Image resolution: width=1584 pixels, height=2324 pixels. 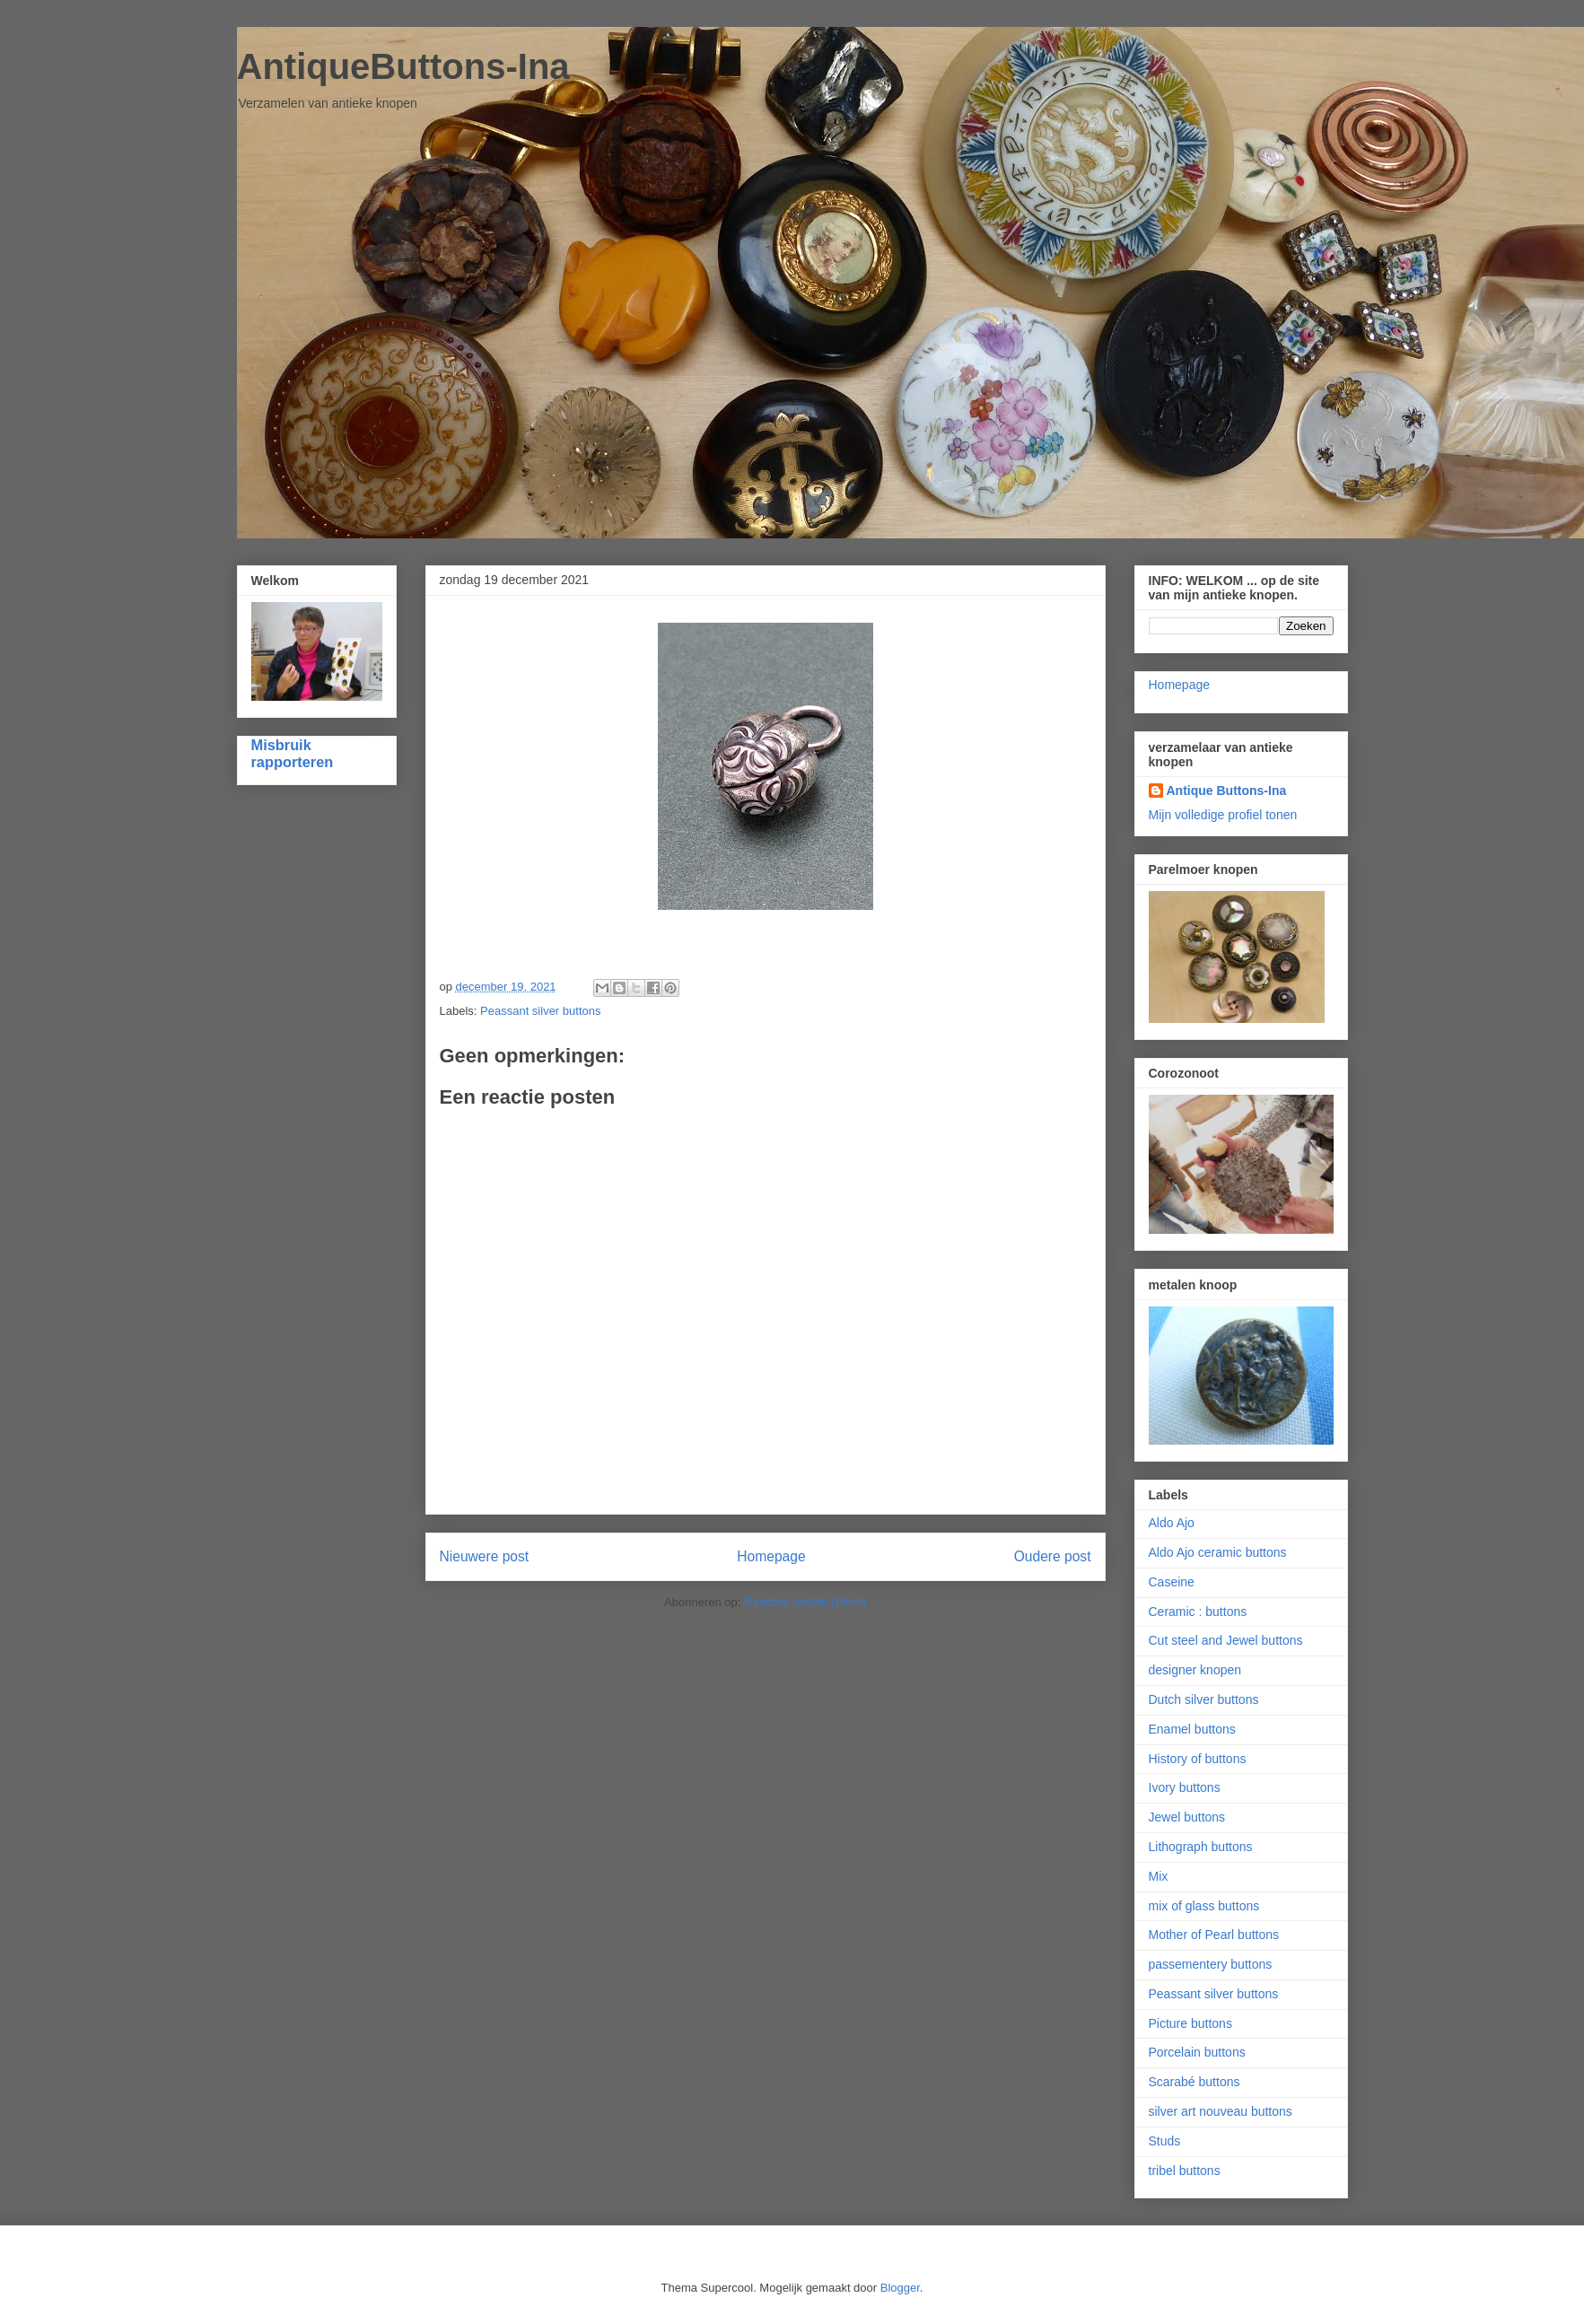 I want to click on mix of glass buttons, so click(x=1204, y=1906).